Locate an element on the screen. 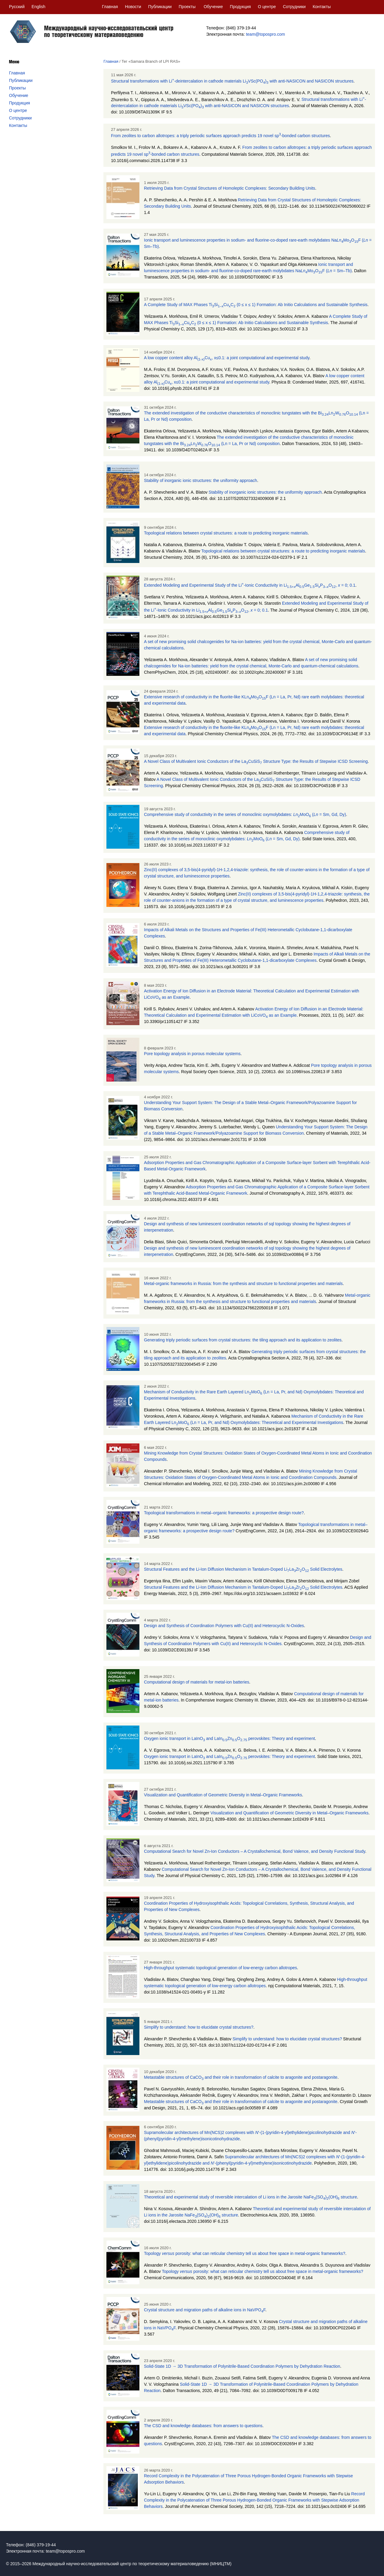  Topological transformations in metal–organic frameworks: a prospective design route? is located at coordinates (224, 1512).